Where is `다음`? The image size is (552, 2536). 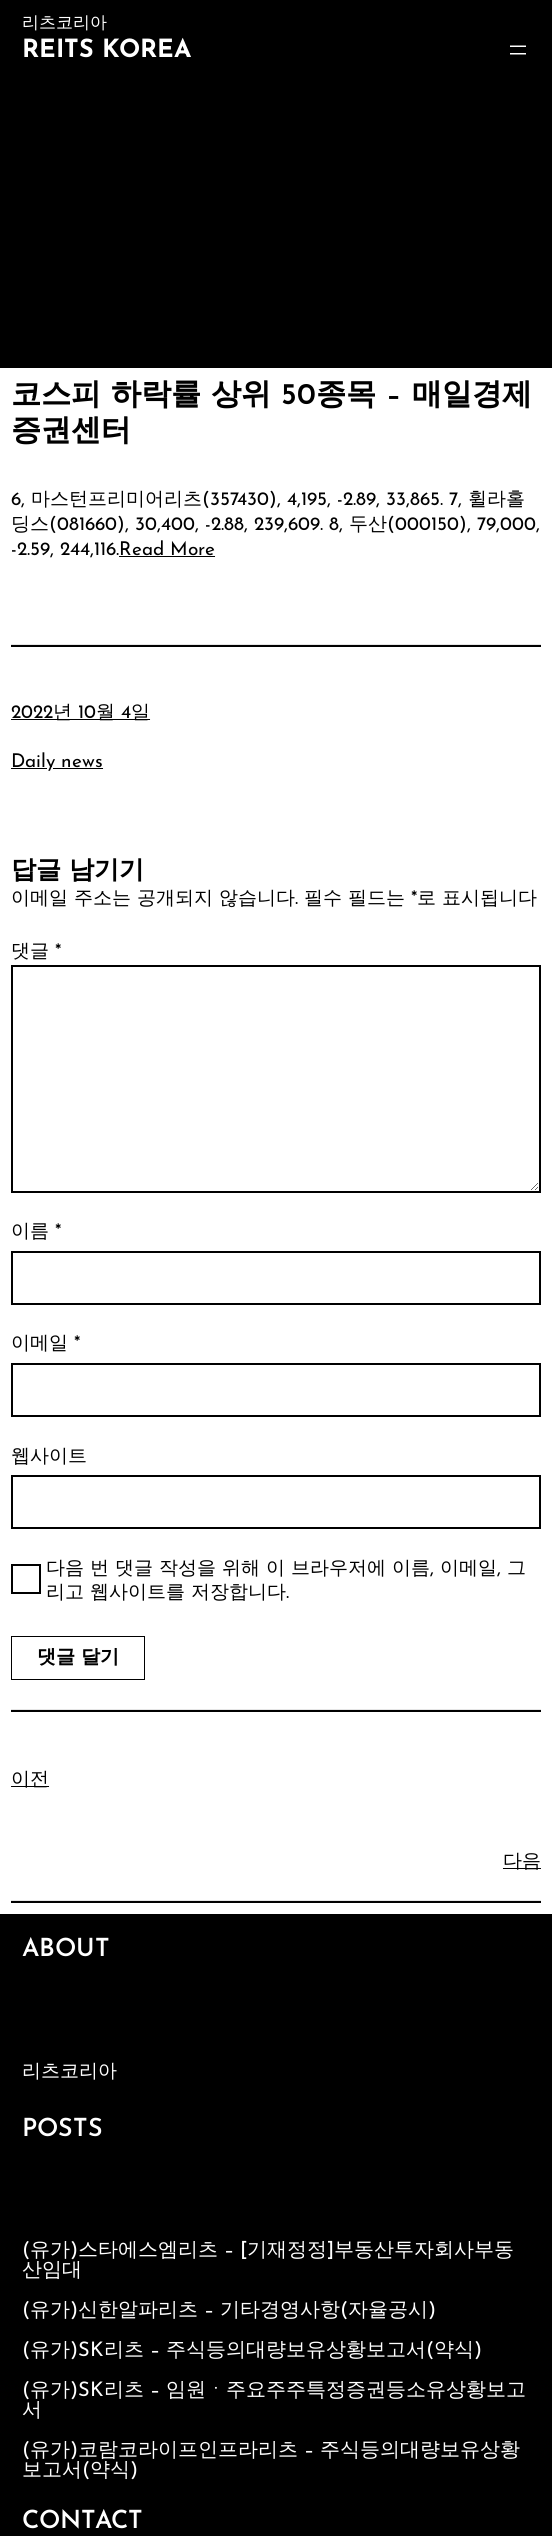 다음 is located at coordinates (522, 1862).